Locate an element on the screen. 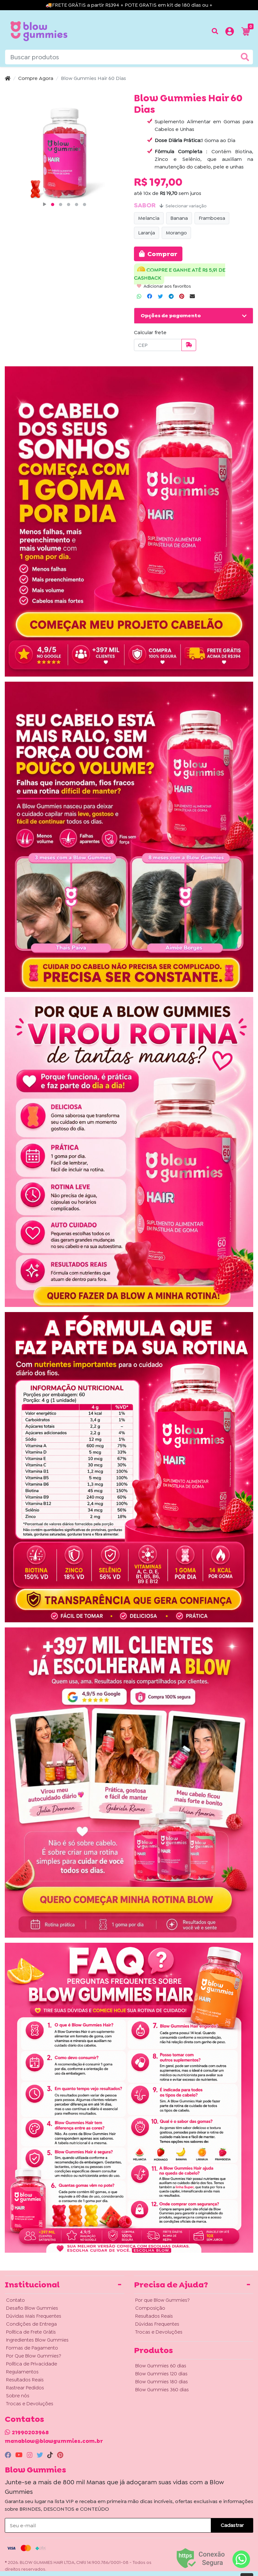  Banana is located at coordinates (179, 218).